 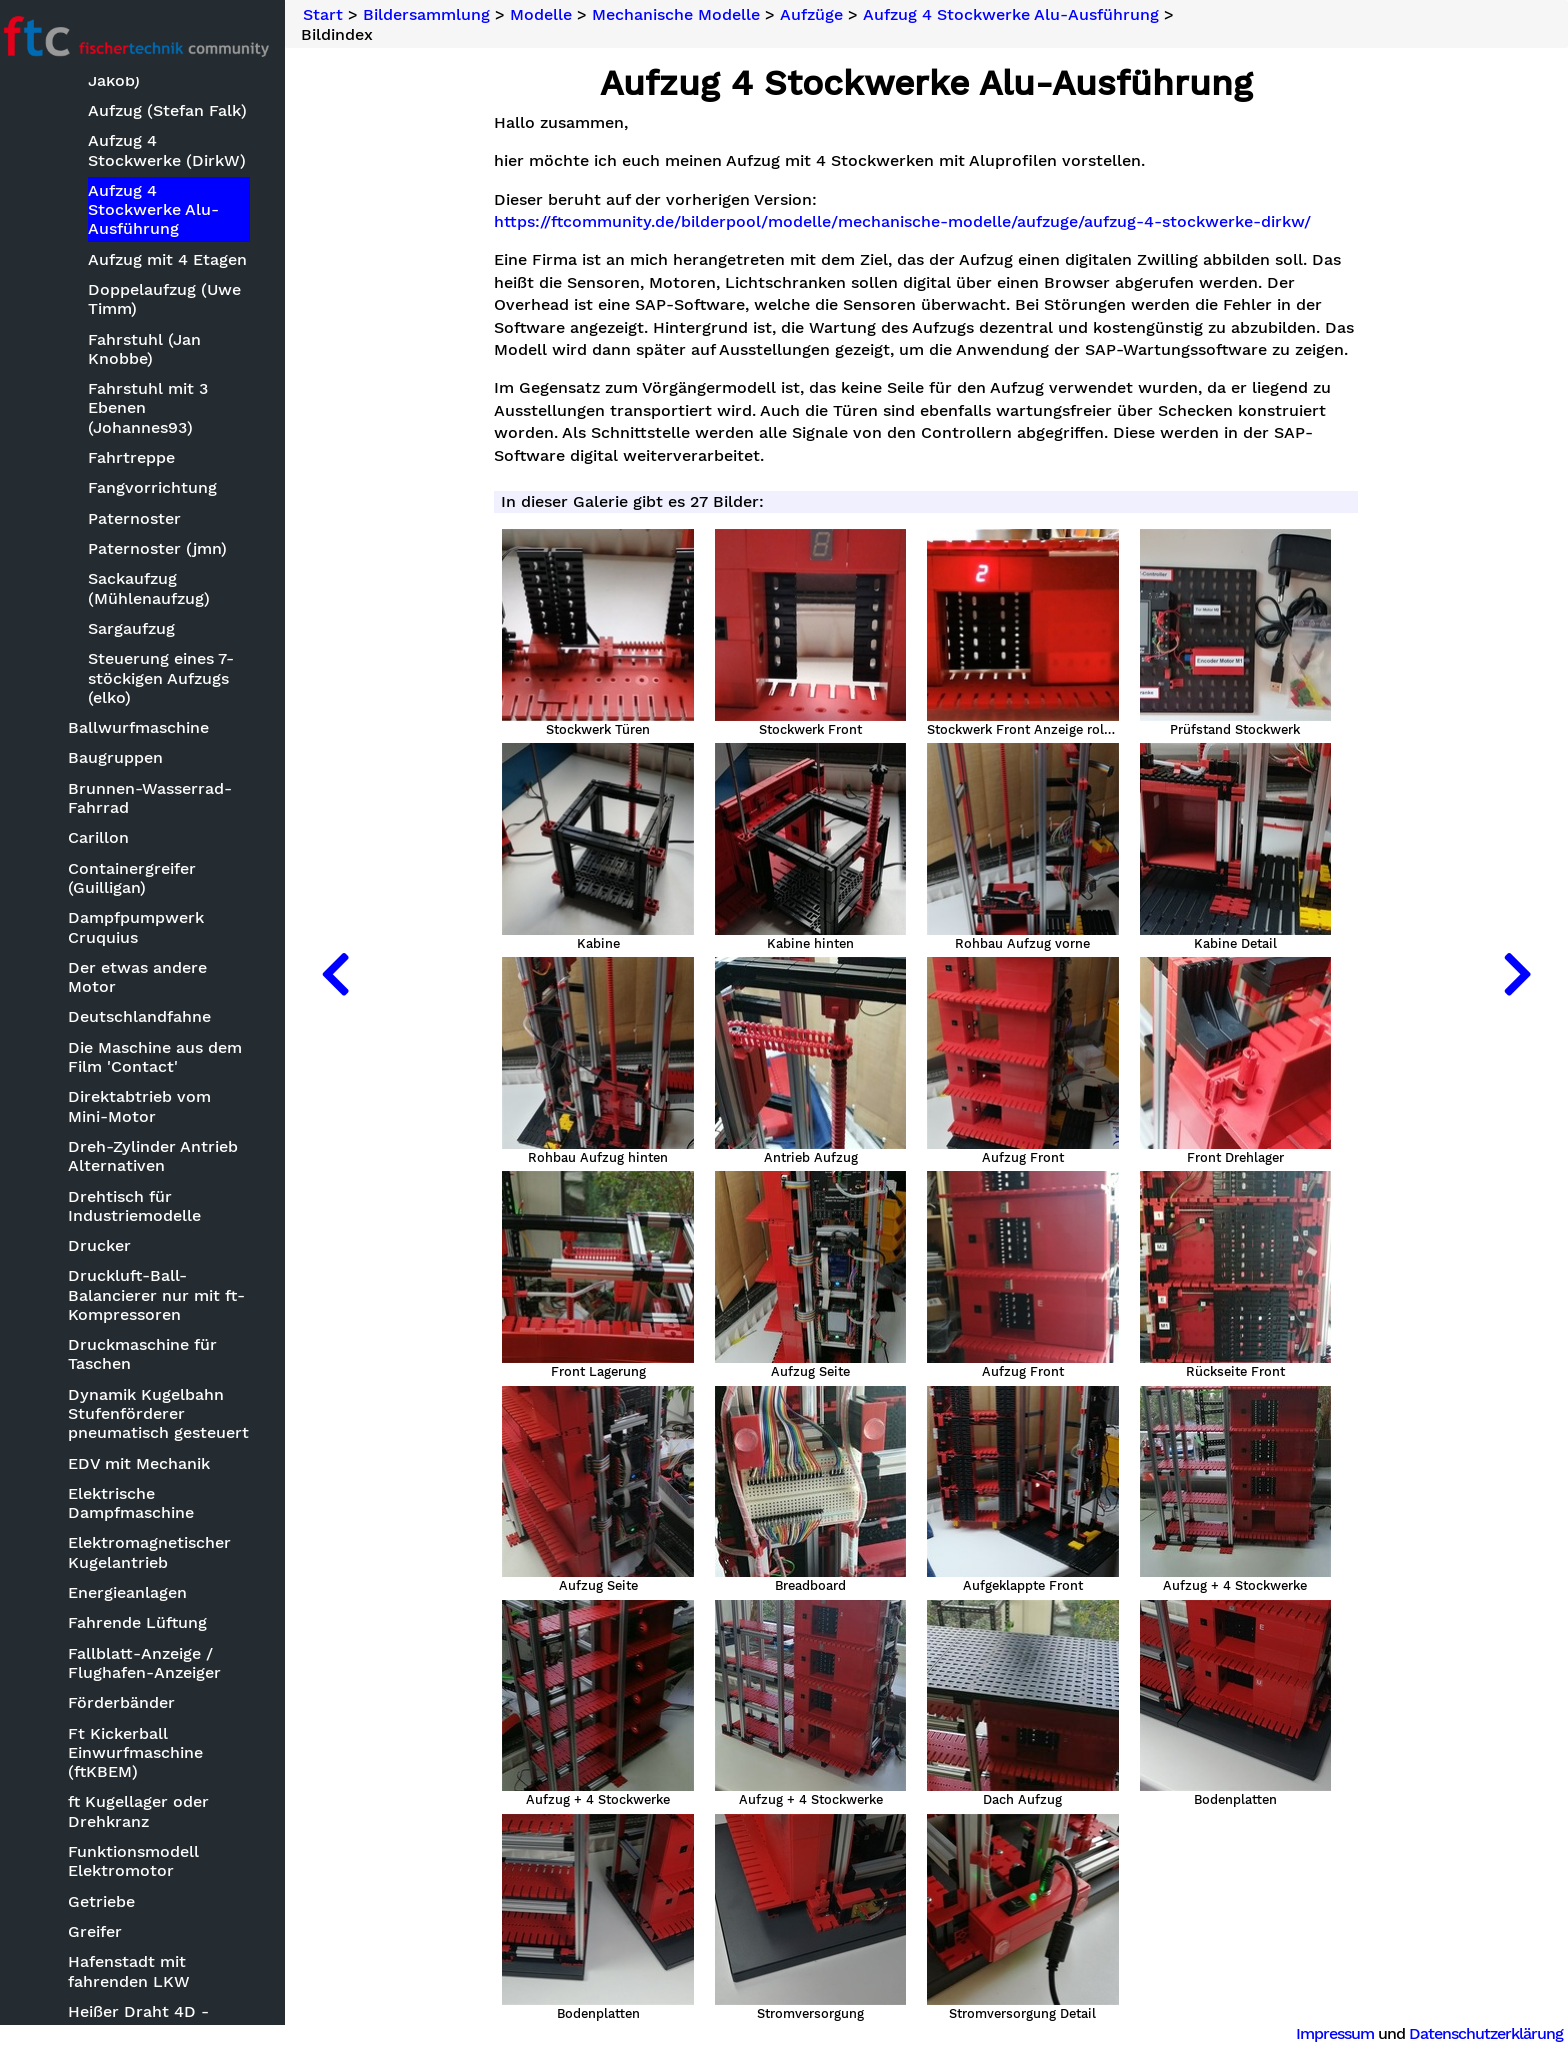 What do you see at coordinates (156, 1663) in the screenshot?
I see `Fallblatt-Anzeige / Flughafen-Anzeiger` at bounding box center [156, 1663].